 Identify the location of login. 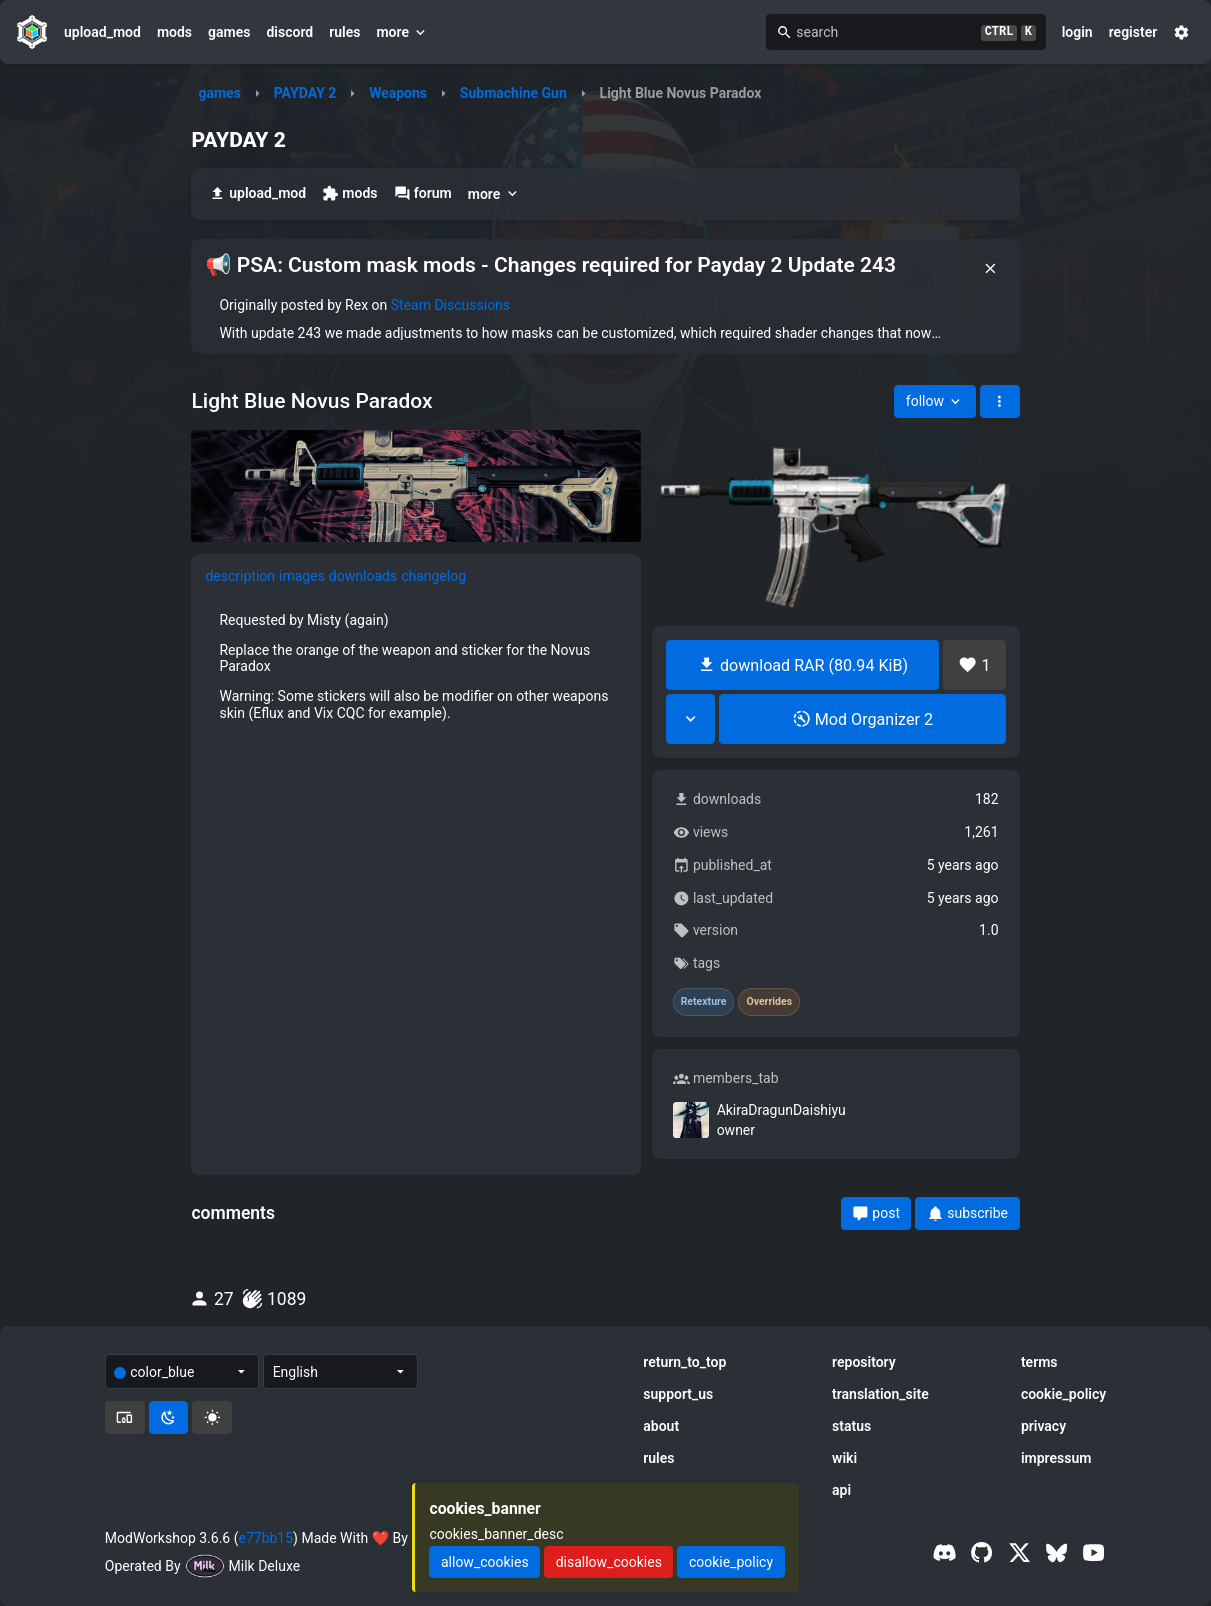
(1077, 32).